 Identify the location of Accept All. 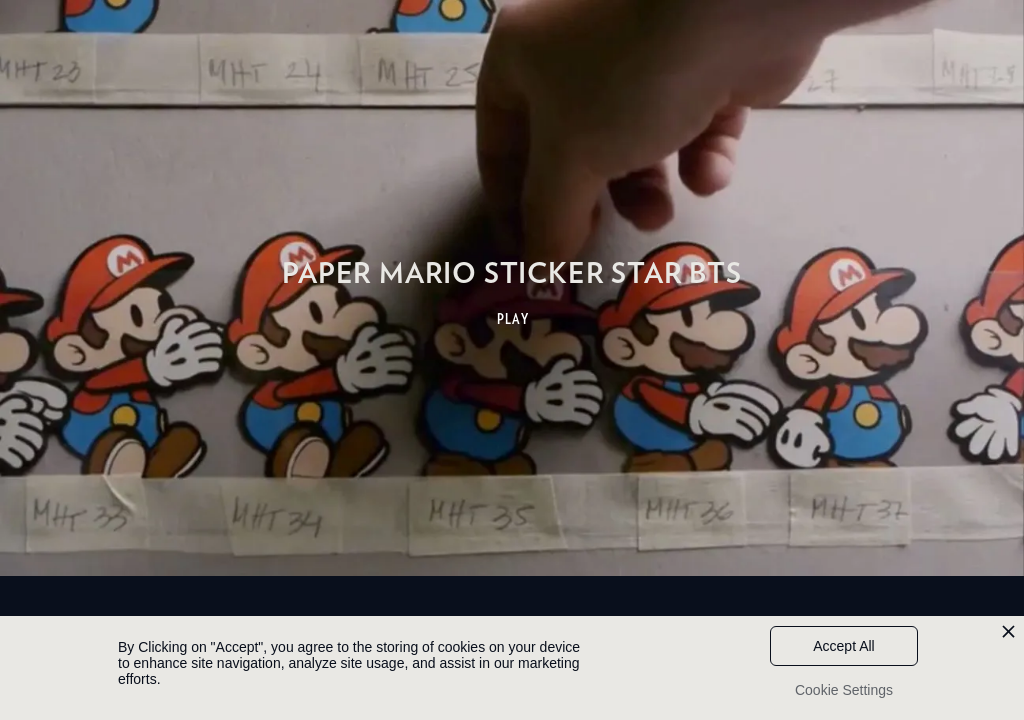
(843, 646).